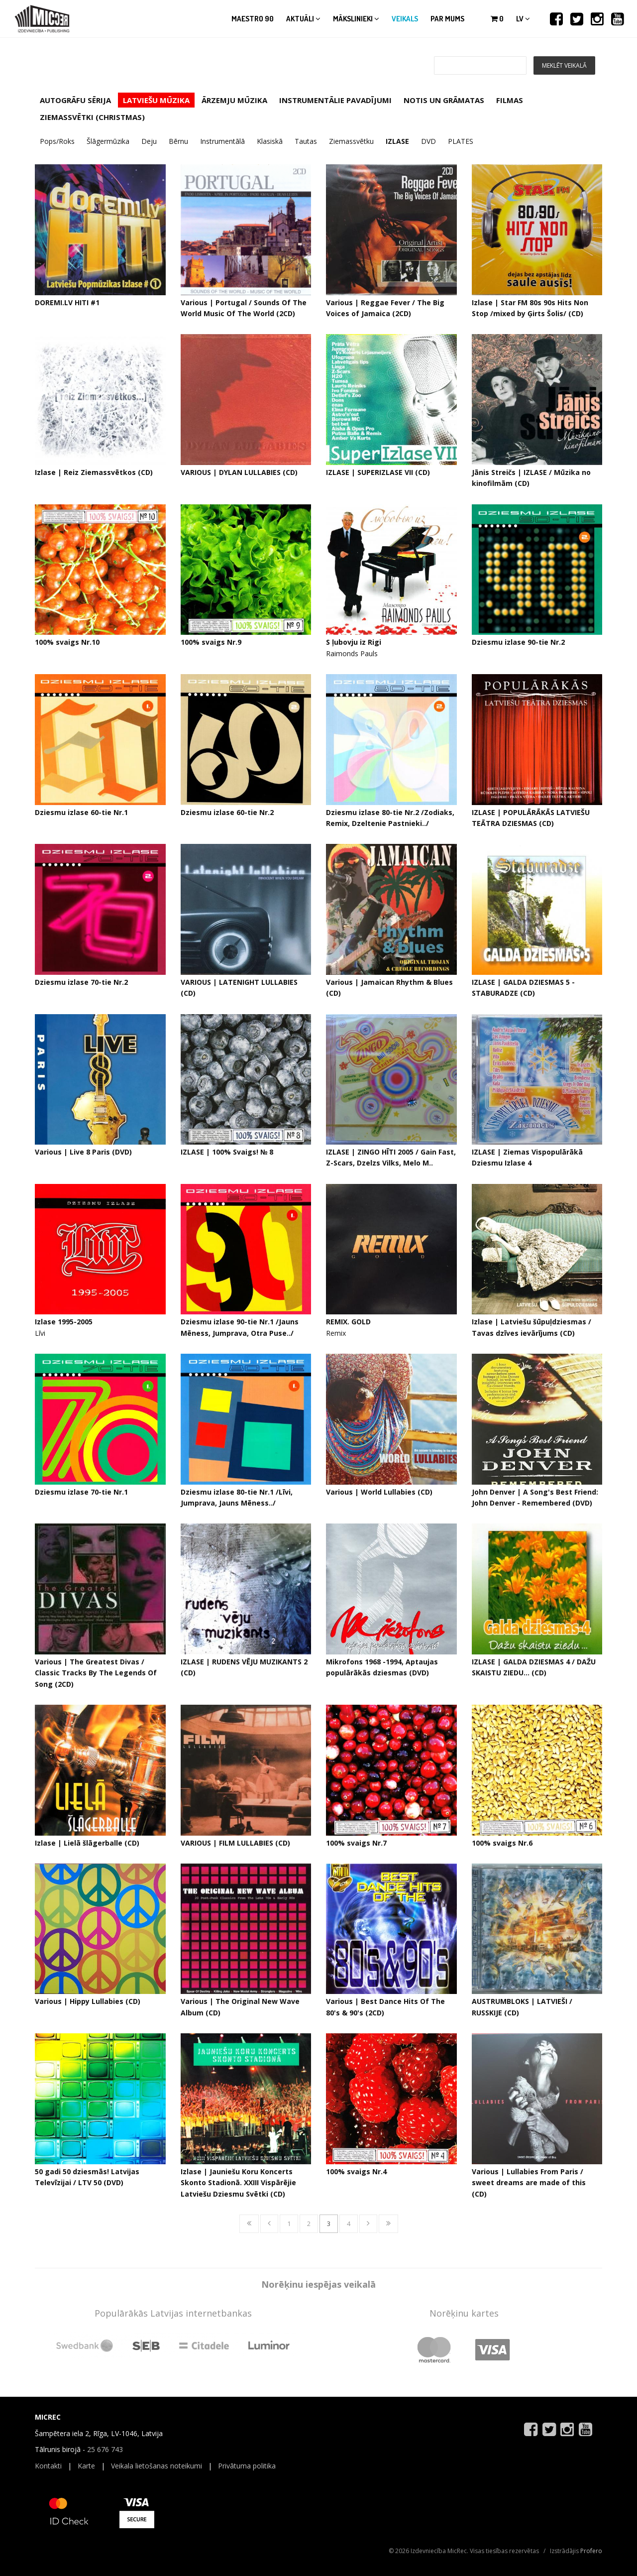 The width and height of the screenshot is (637, 2576). Describe the element at coordinates (447, 18) in the screenshot. I see `Par mums` at that location.